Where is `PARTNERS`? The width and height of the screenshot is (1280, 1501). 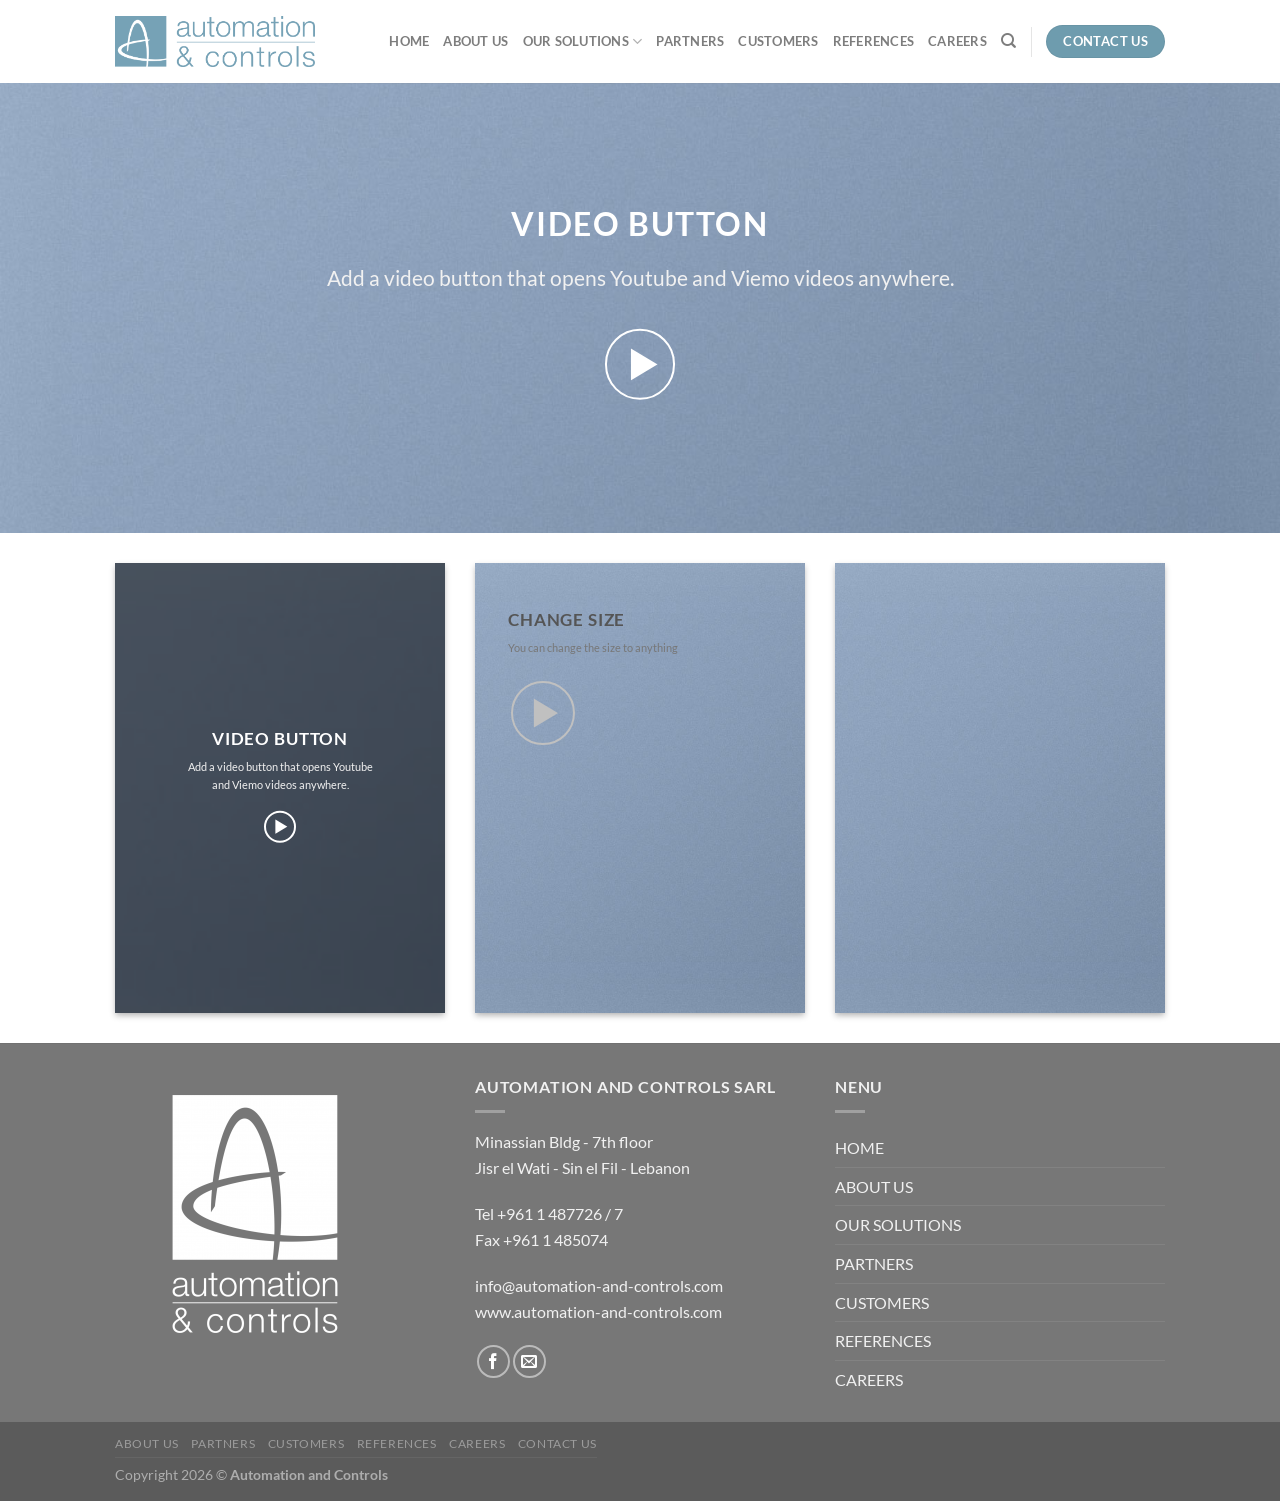 PARTNERS is located at coordinates (690, 41).